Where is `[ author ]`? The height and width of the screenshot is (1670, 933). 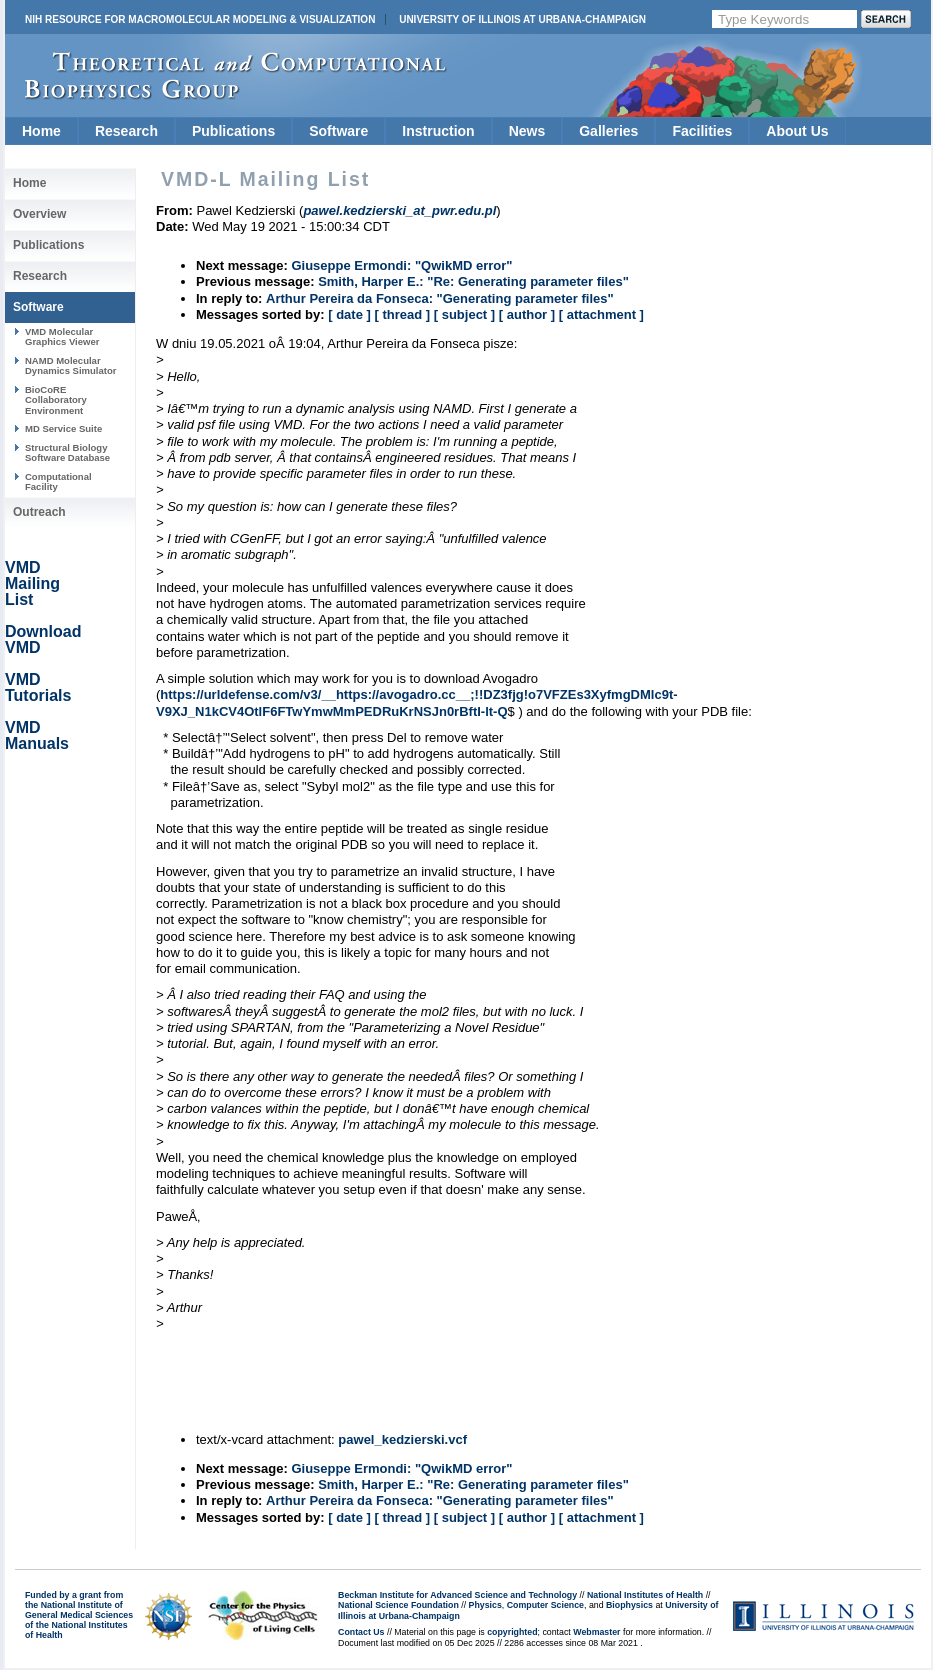 [ author ] is located at coordinates (527, 314).